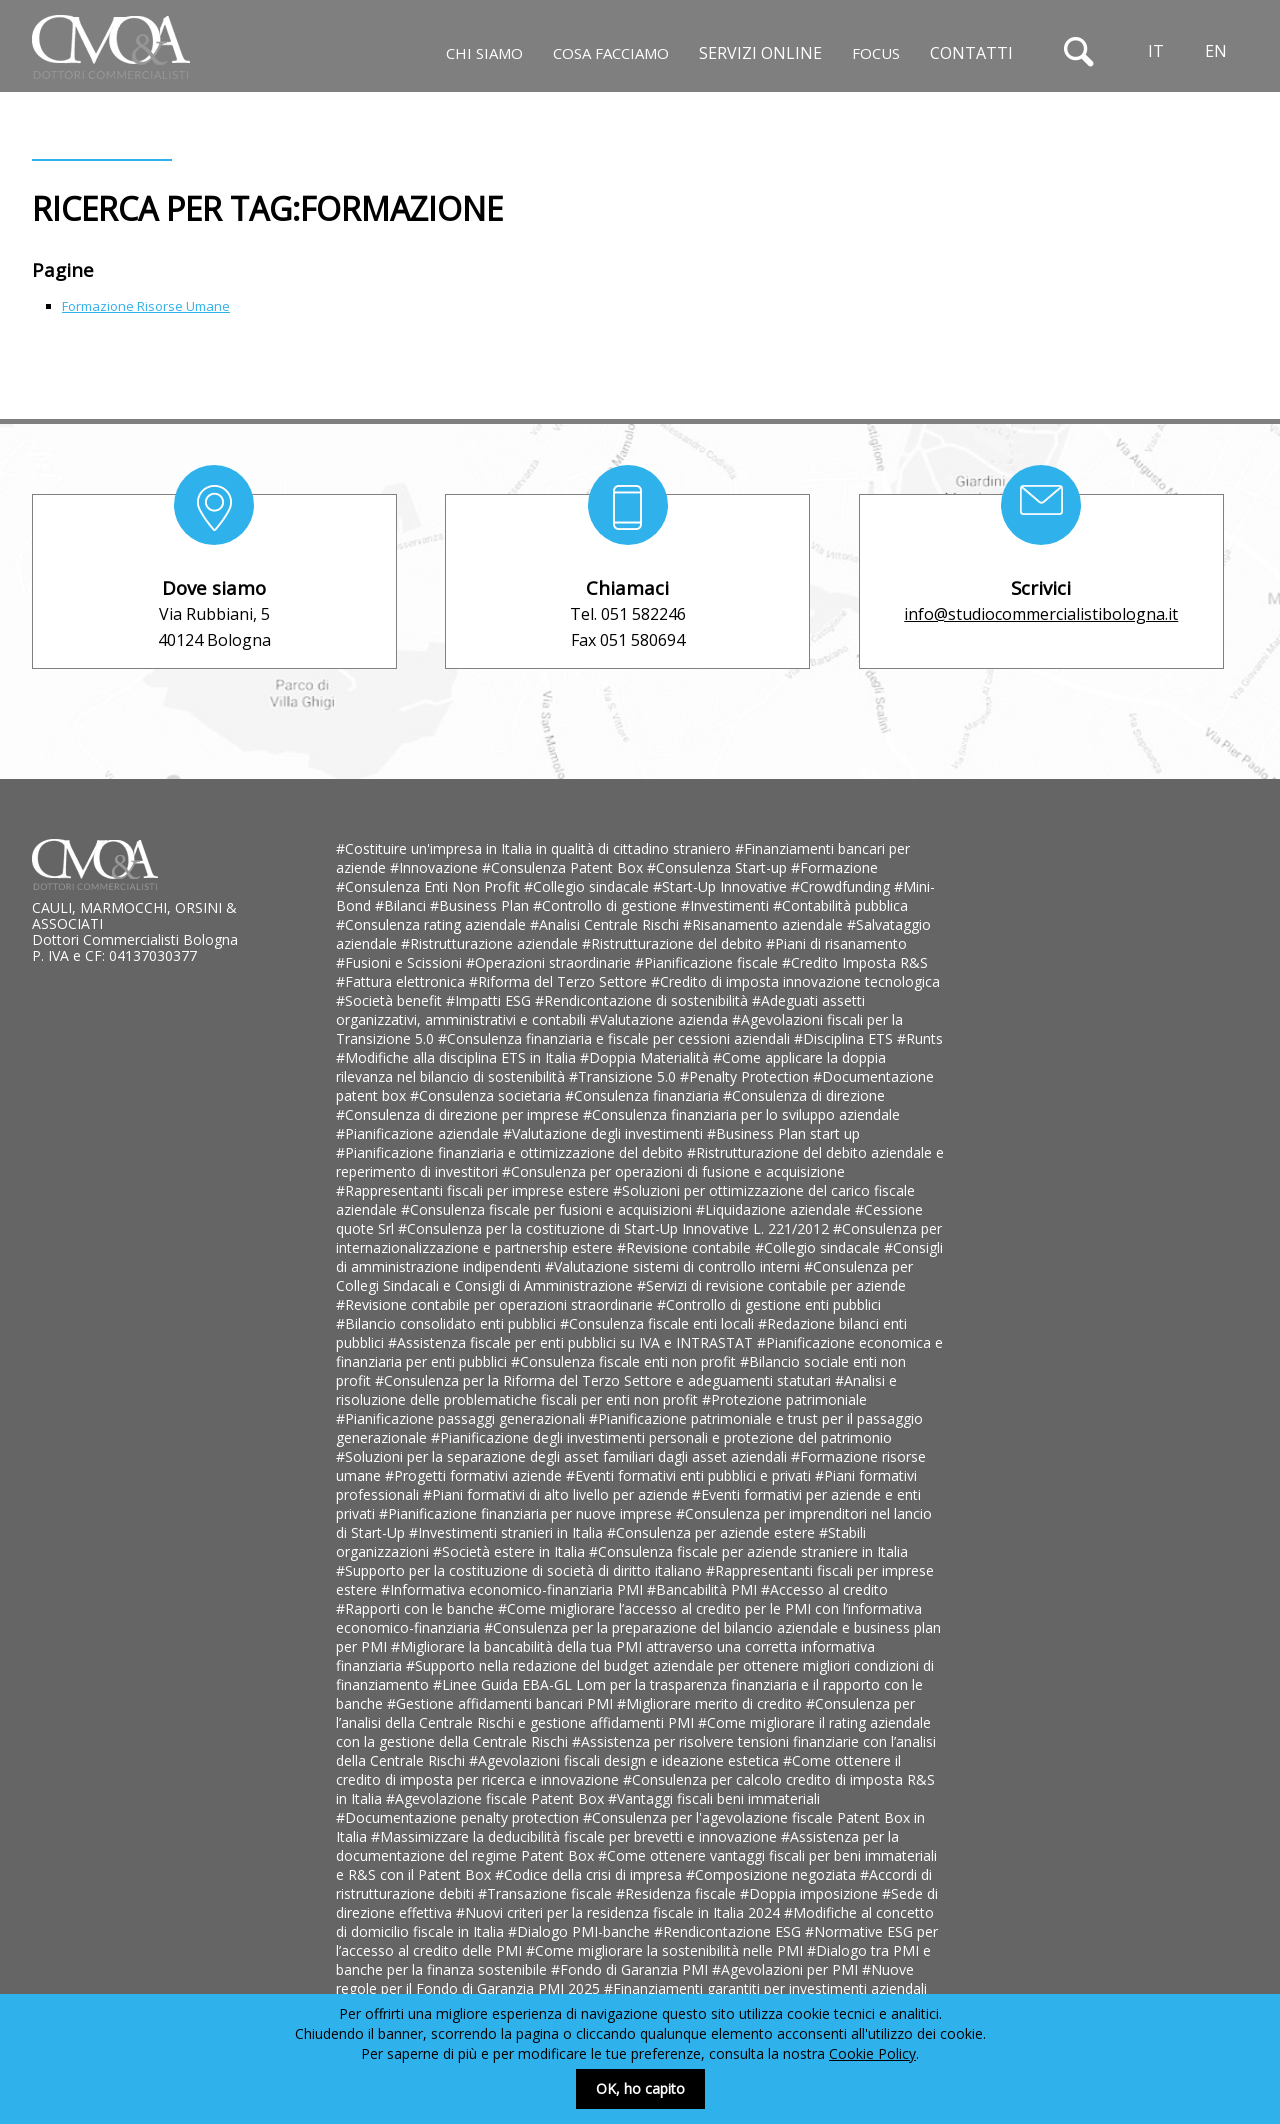  I want to click on #Ristrutturazione aziendale, so click(491, 943).